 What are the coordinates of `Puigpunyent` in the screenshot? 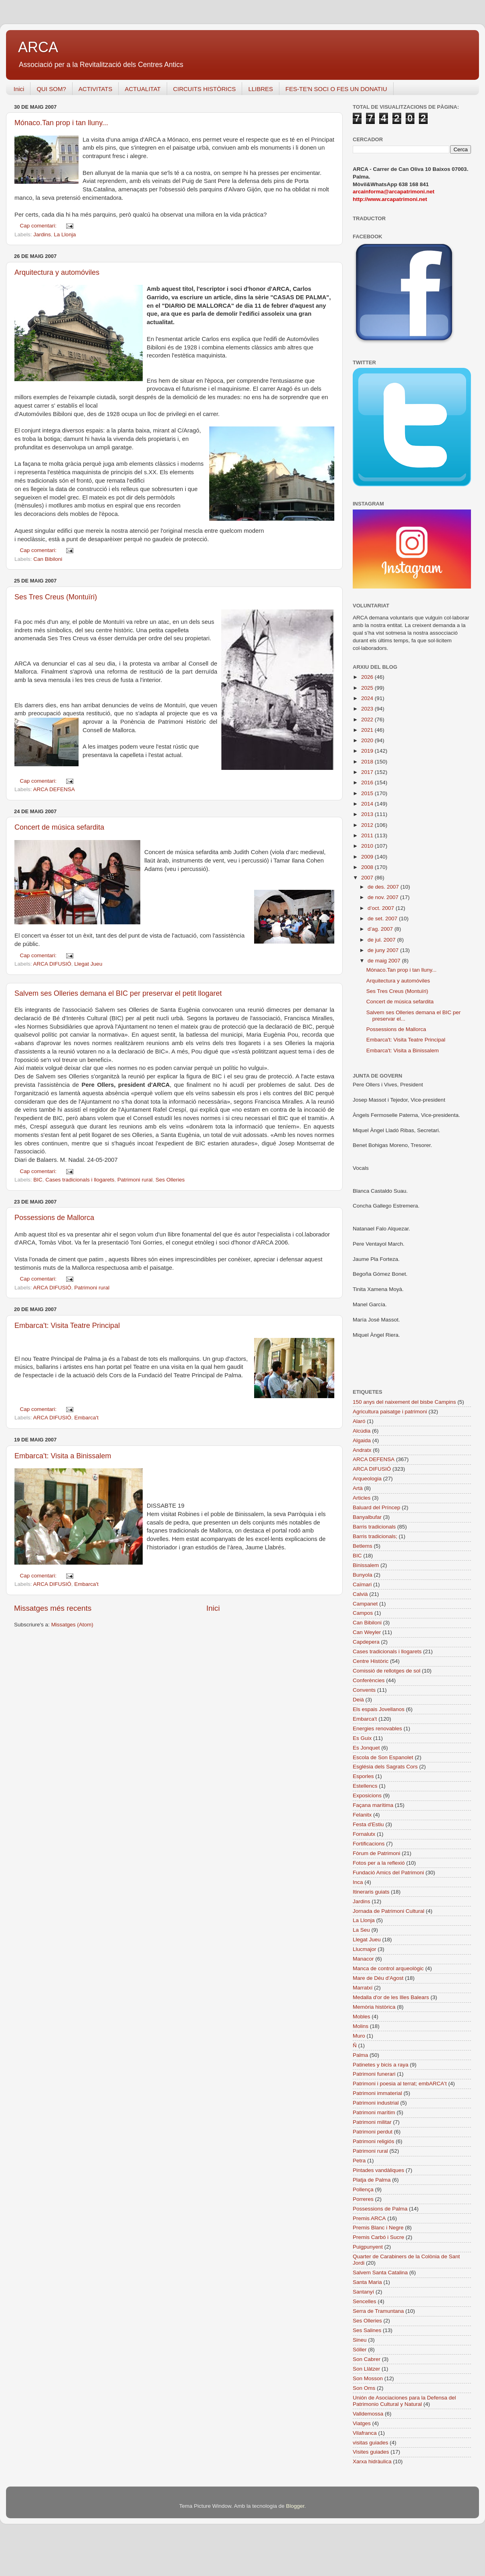 It's located at (368, 2247).